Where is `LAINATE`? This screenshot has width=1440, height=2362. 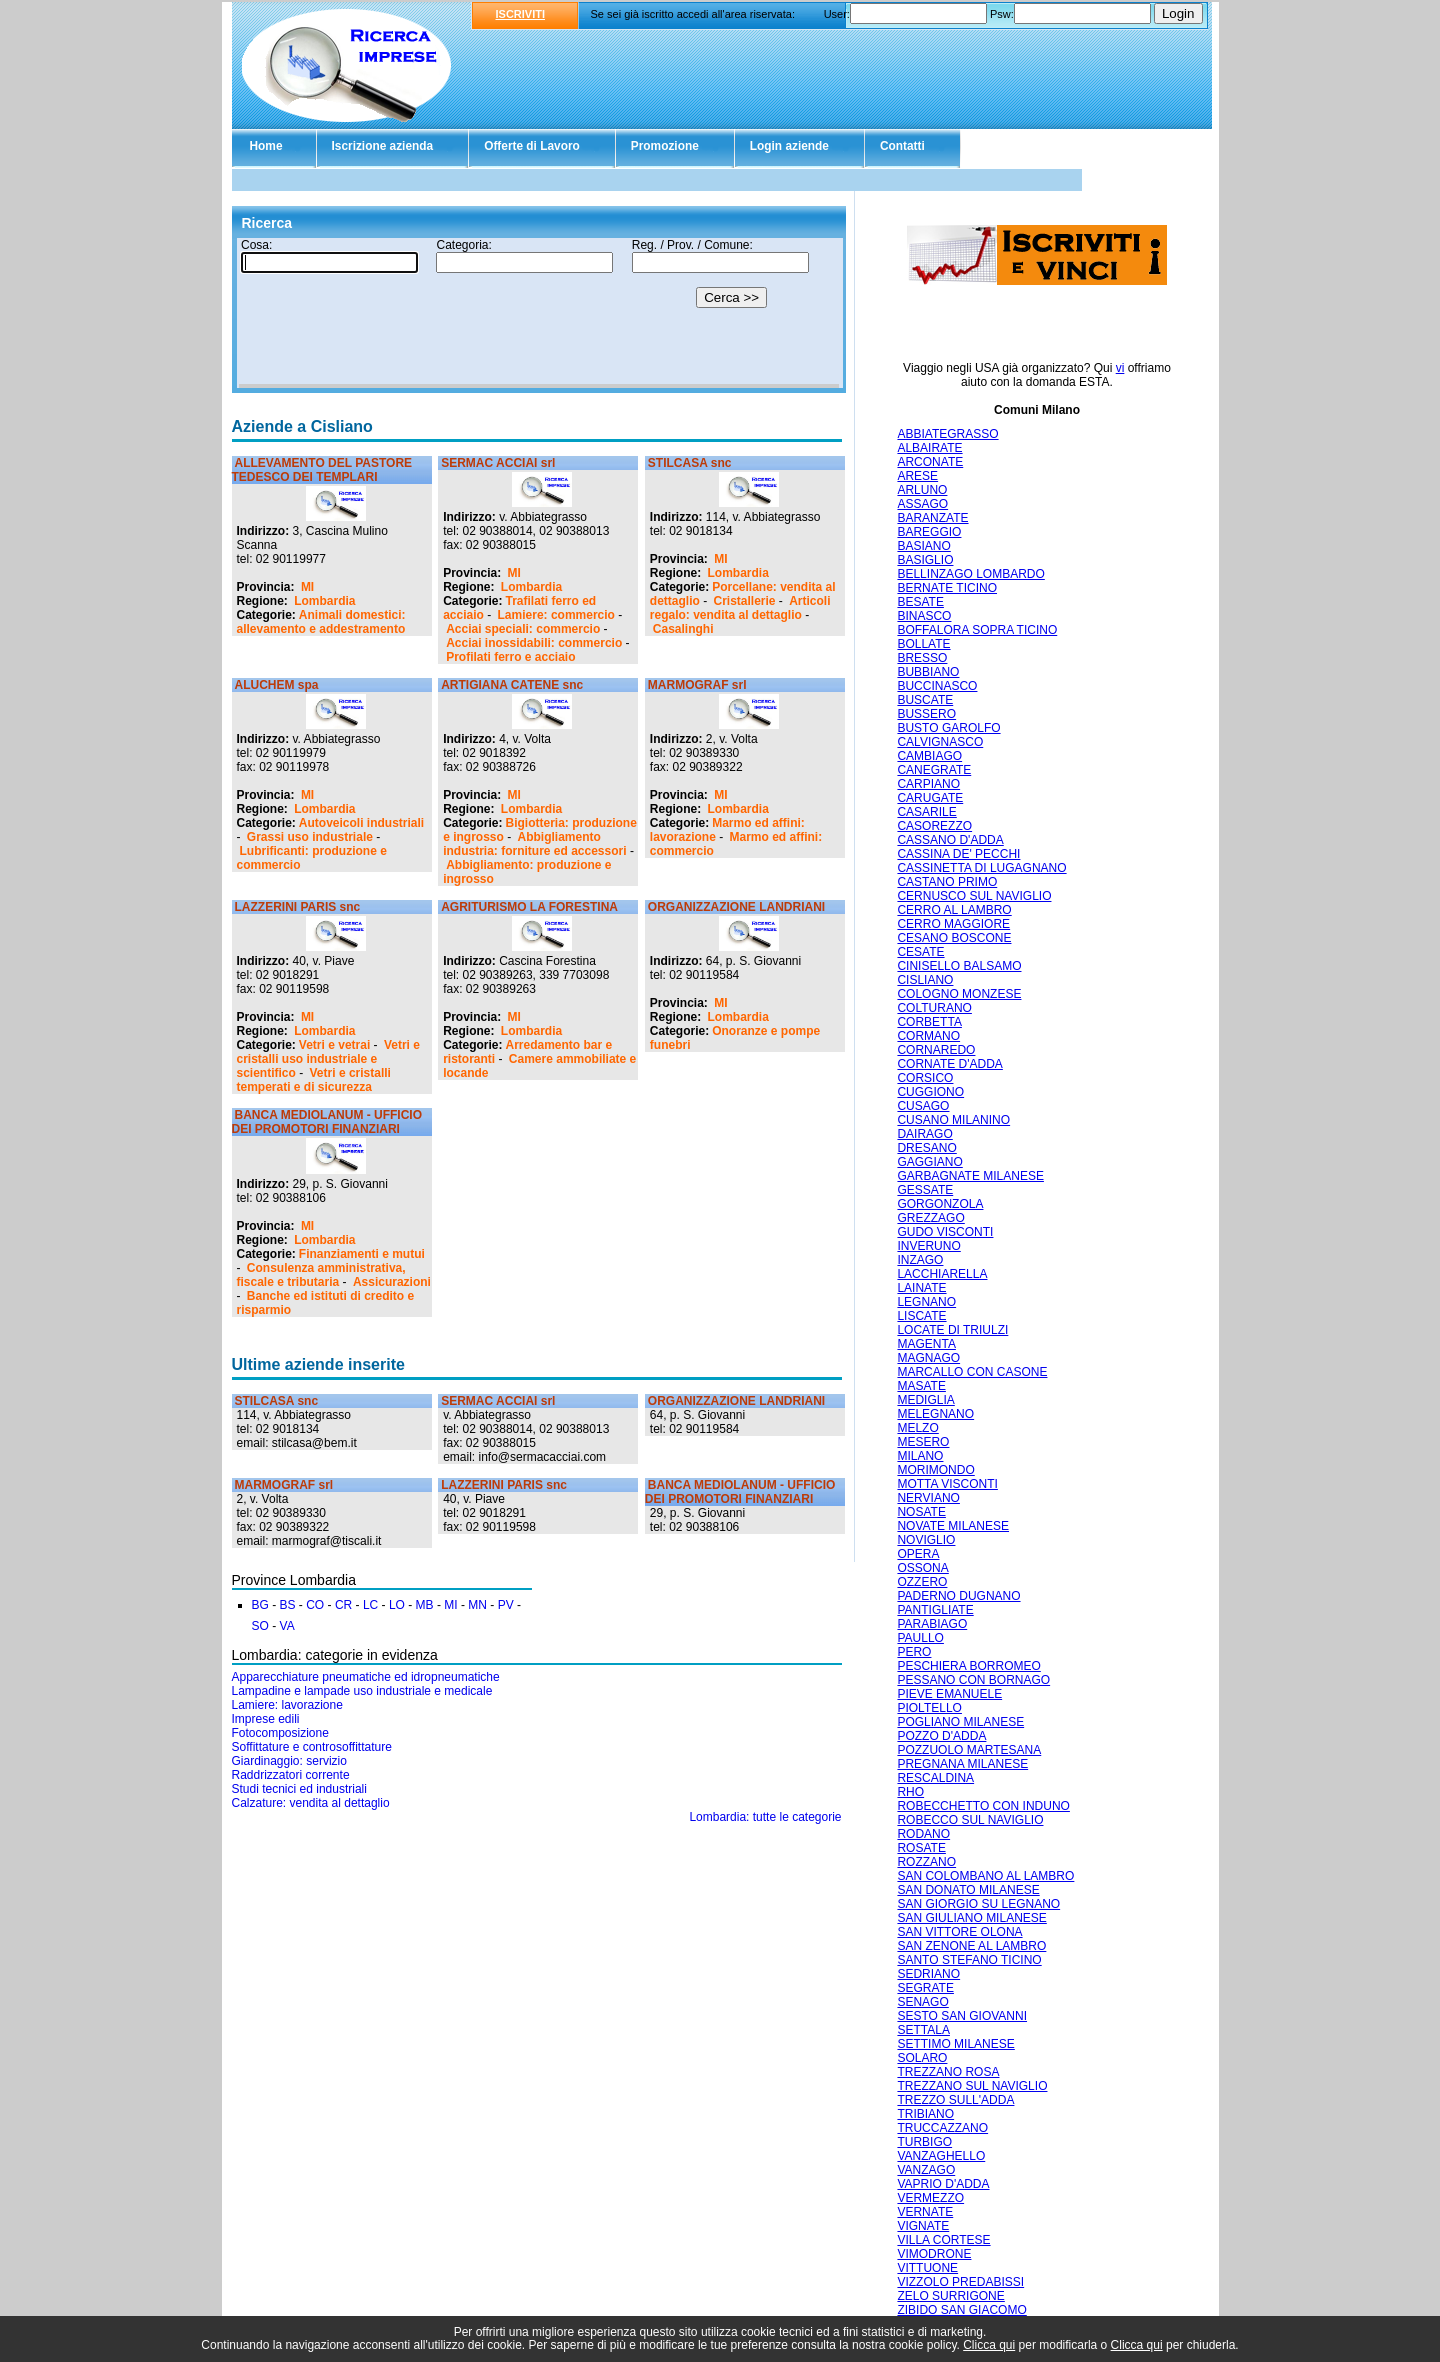 LAINATE is located at coordinates (921, 1288).